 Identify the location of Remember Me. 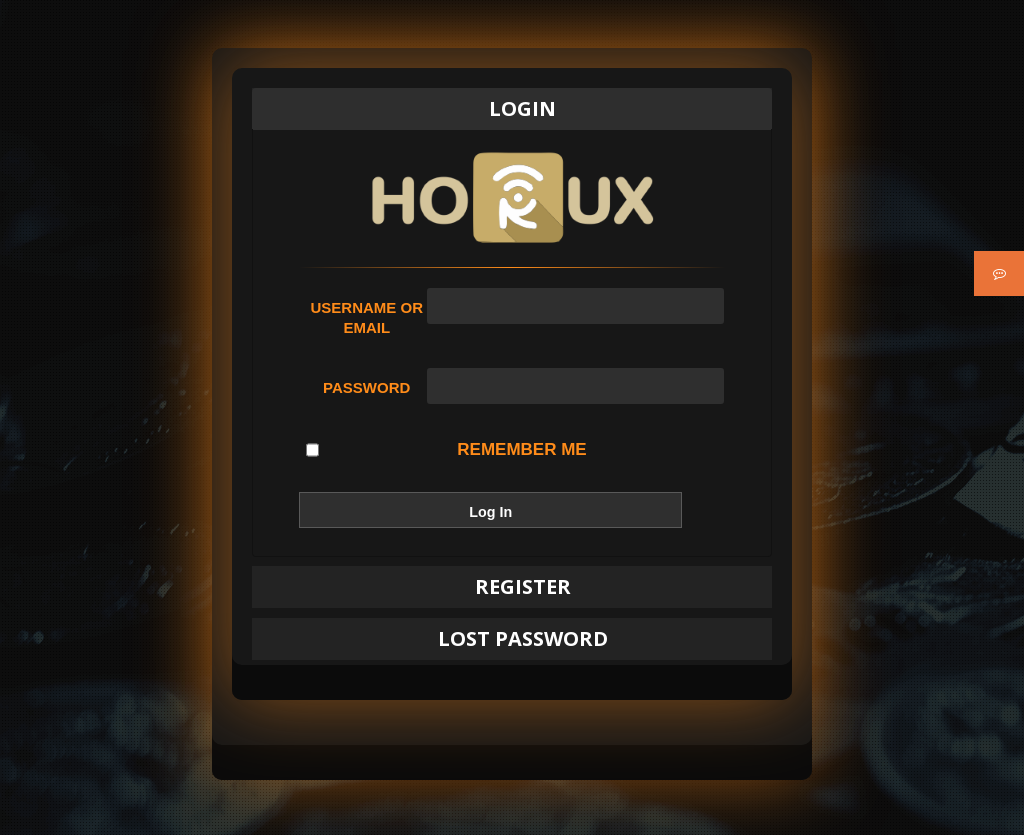
(446, 450).